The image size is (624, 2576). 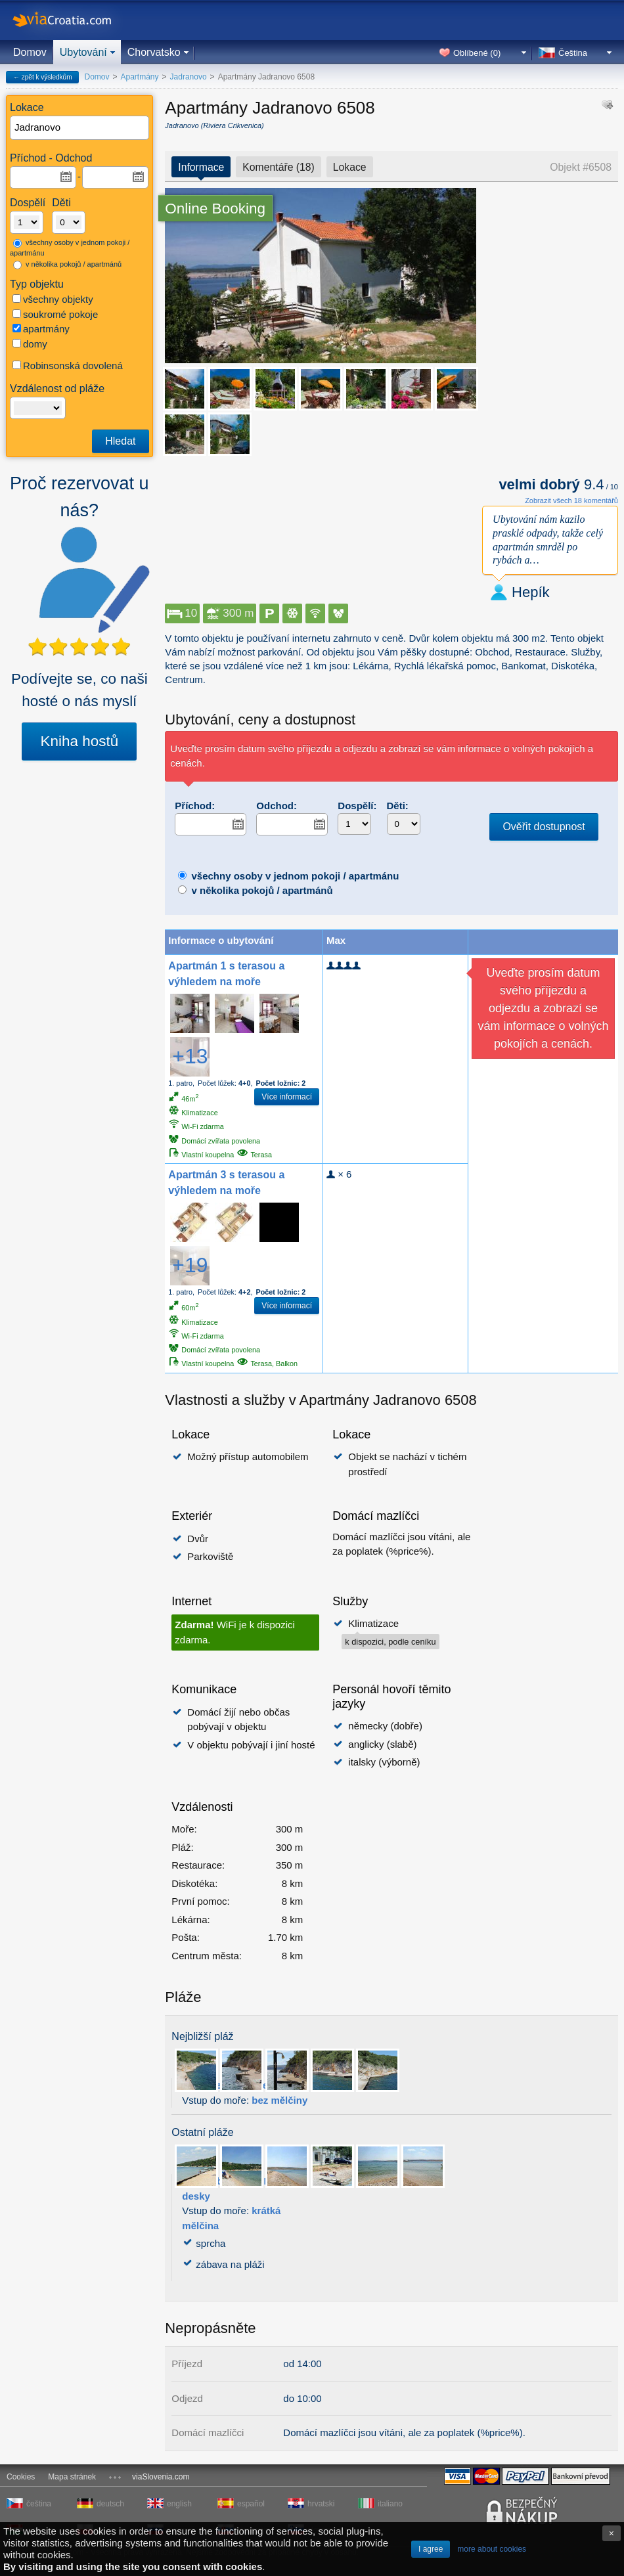 What do you see at coordinates (79, 741) in the screenshot?
I see `Kniha hostů` at bounding box center [79, 741].